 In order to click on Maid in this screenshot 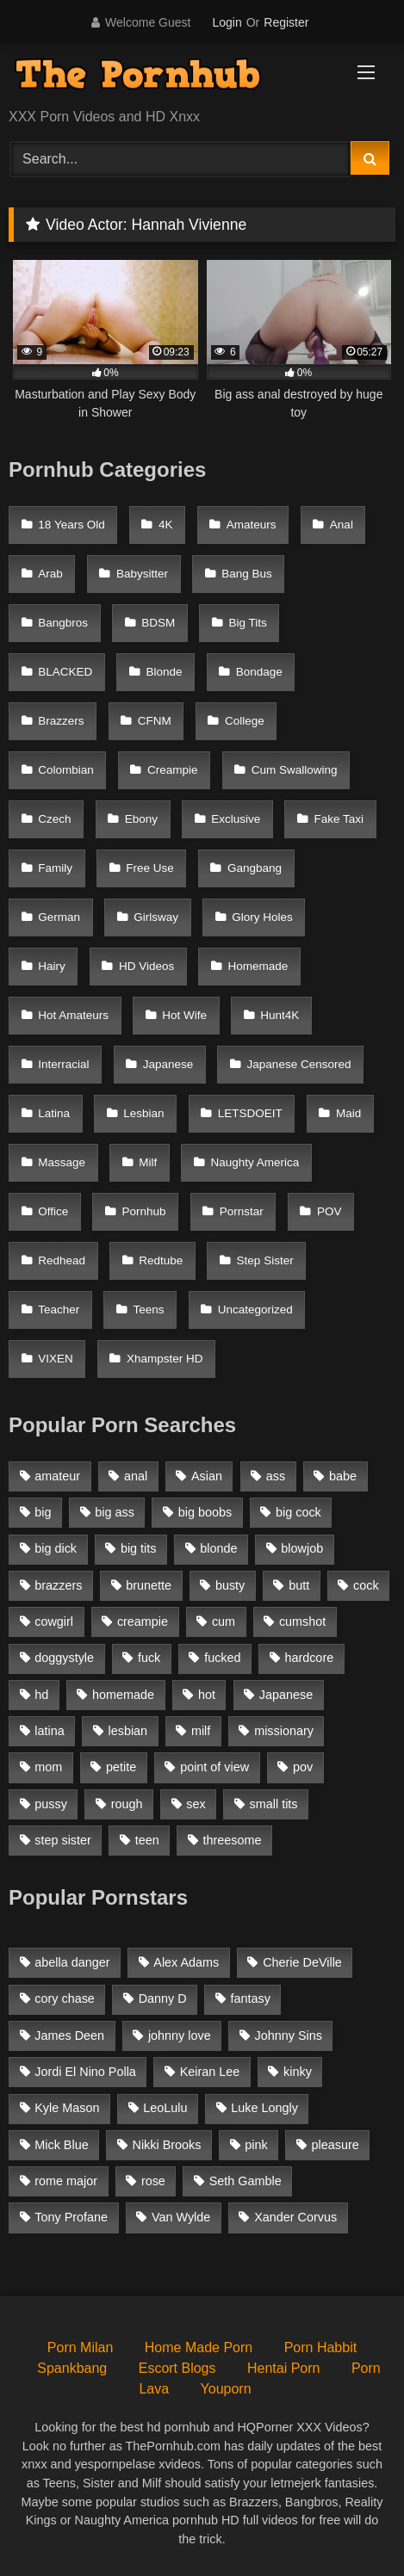, I will do `click(348, 1113)`.